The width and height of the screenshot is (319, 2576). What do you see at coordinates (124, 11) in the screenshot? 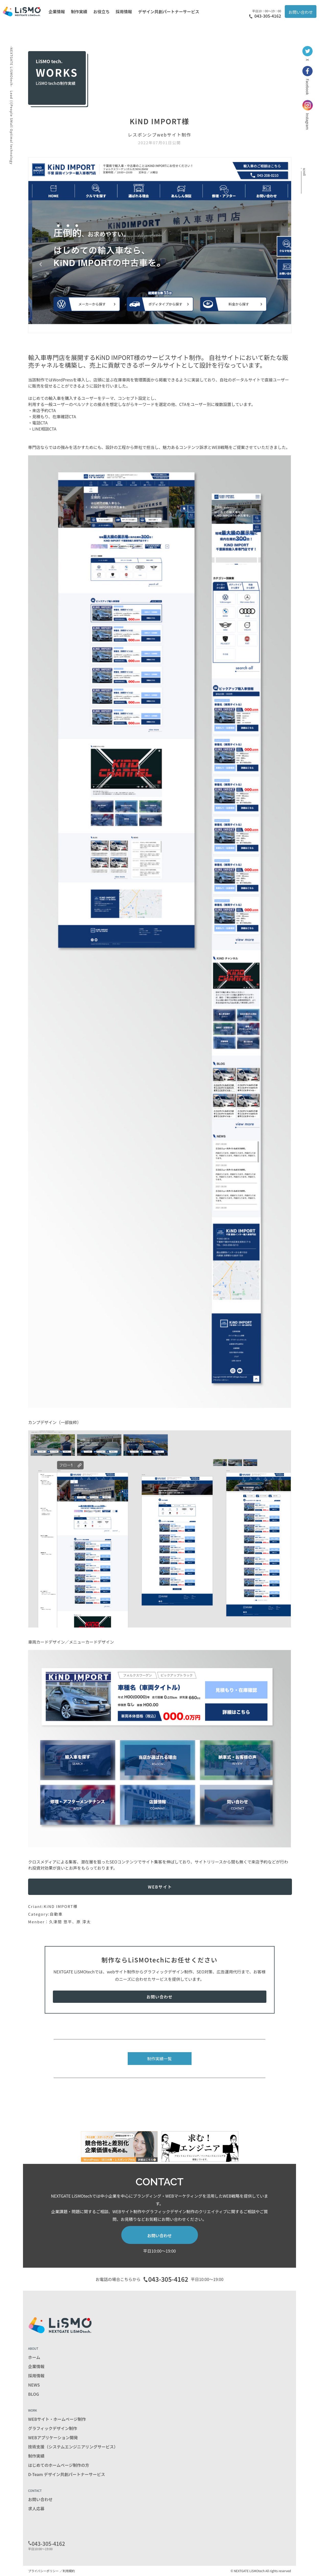
I see `採用情報` at bounding box center [124, 11].